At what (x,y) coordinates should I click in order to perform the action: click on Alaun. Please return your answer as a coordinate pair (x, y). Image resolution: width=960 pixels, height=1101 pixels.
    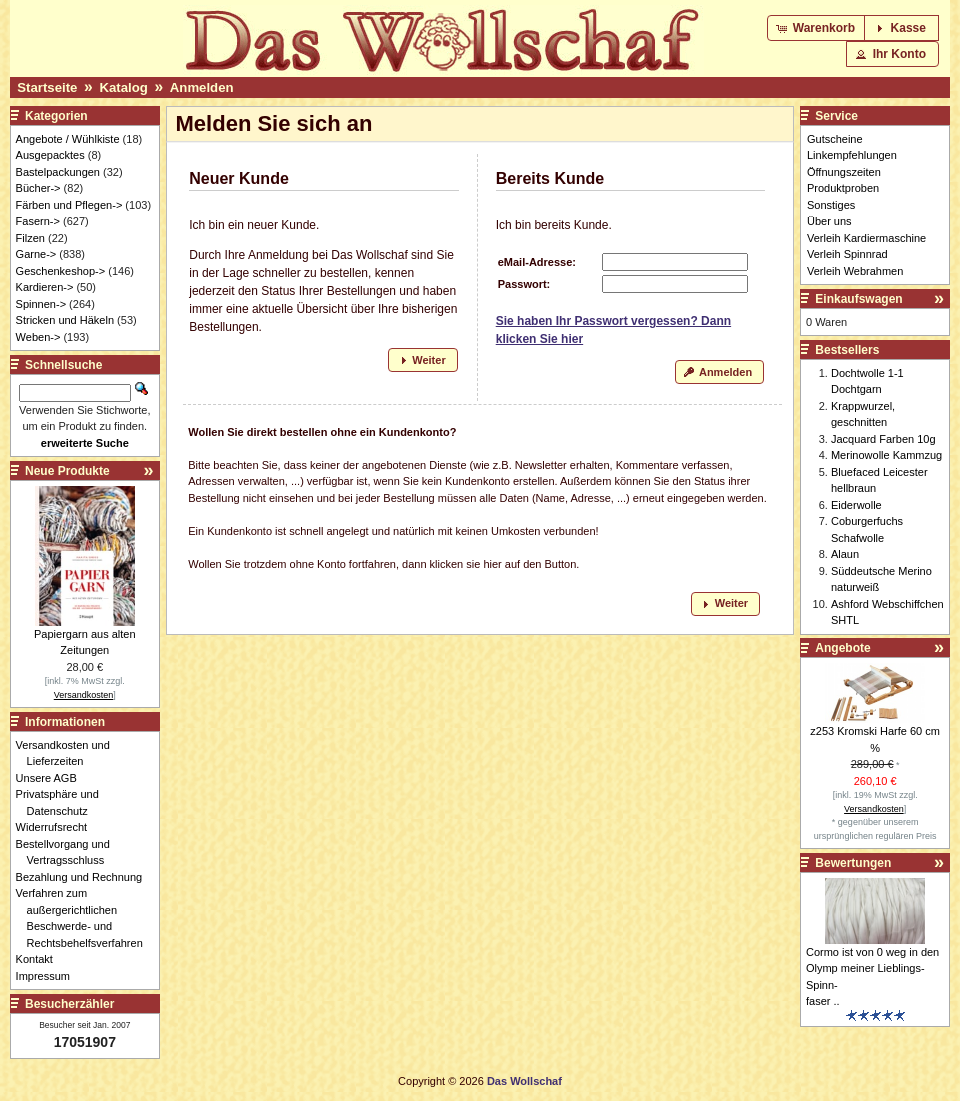
    Looking at the image, I should click on (845, 554).